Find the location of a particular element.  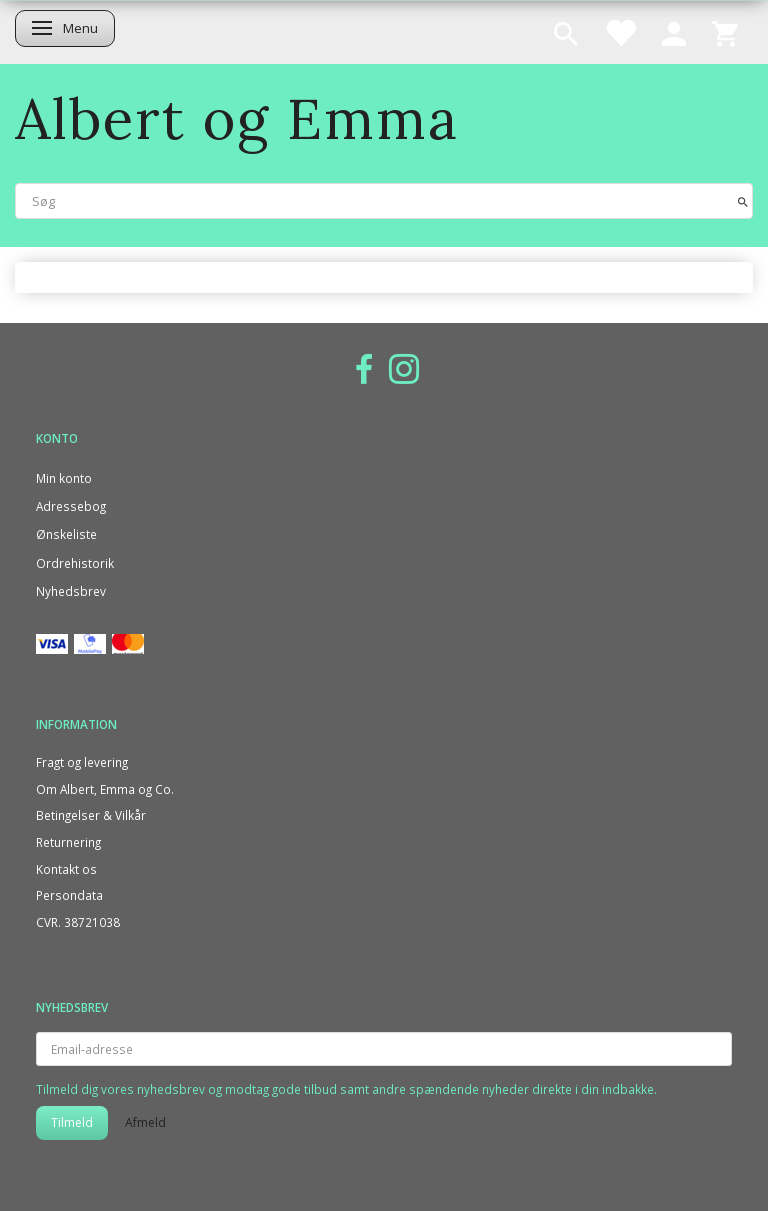

Betingelser & Vilkår is located at coordinates (91, 815).